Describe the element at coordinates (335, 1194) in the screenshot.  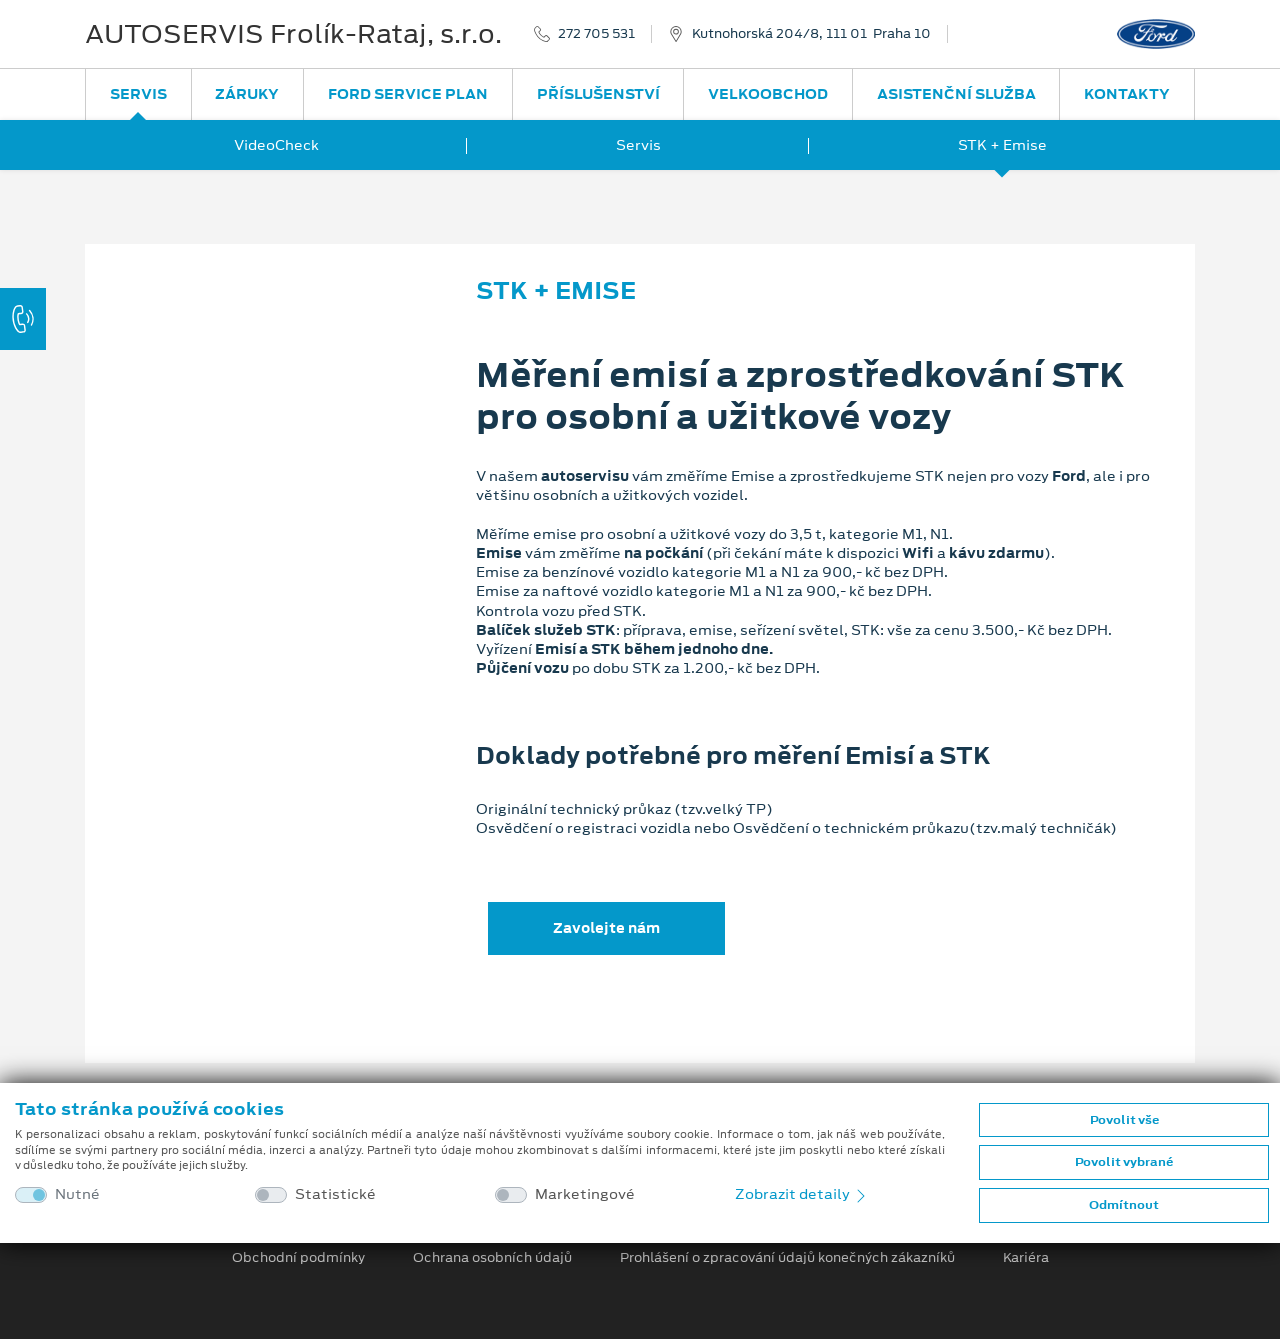
I see `Statistické` at that location.